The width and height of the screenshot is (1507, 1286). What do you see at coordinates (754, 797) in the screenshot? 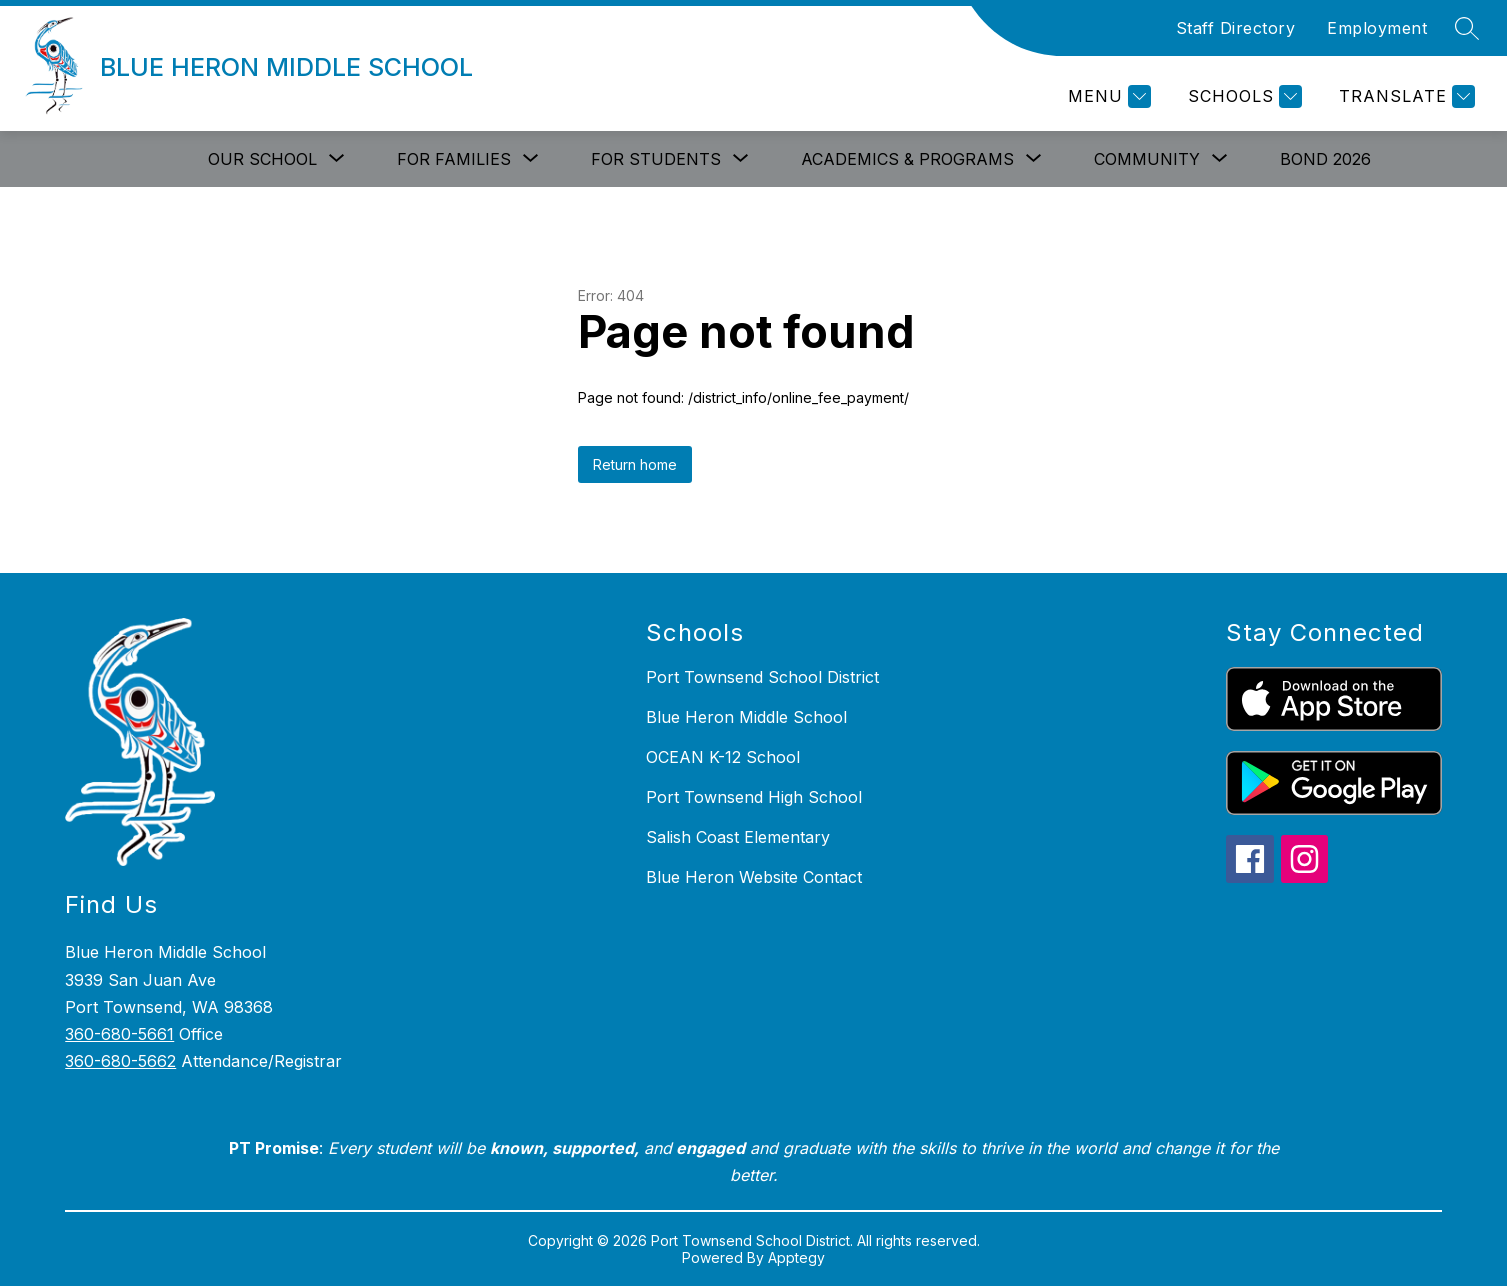
I see `Port Townsend High School` at bounding box center [754, 797].